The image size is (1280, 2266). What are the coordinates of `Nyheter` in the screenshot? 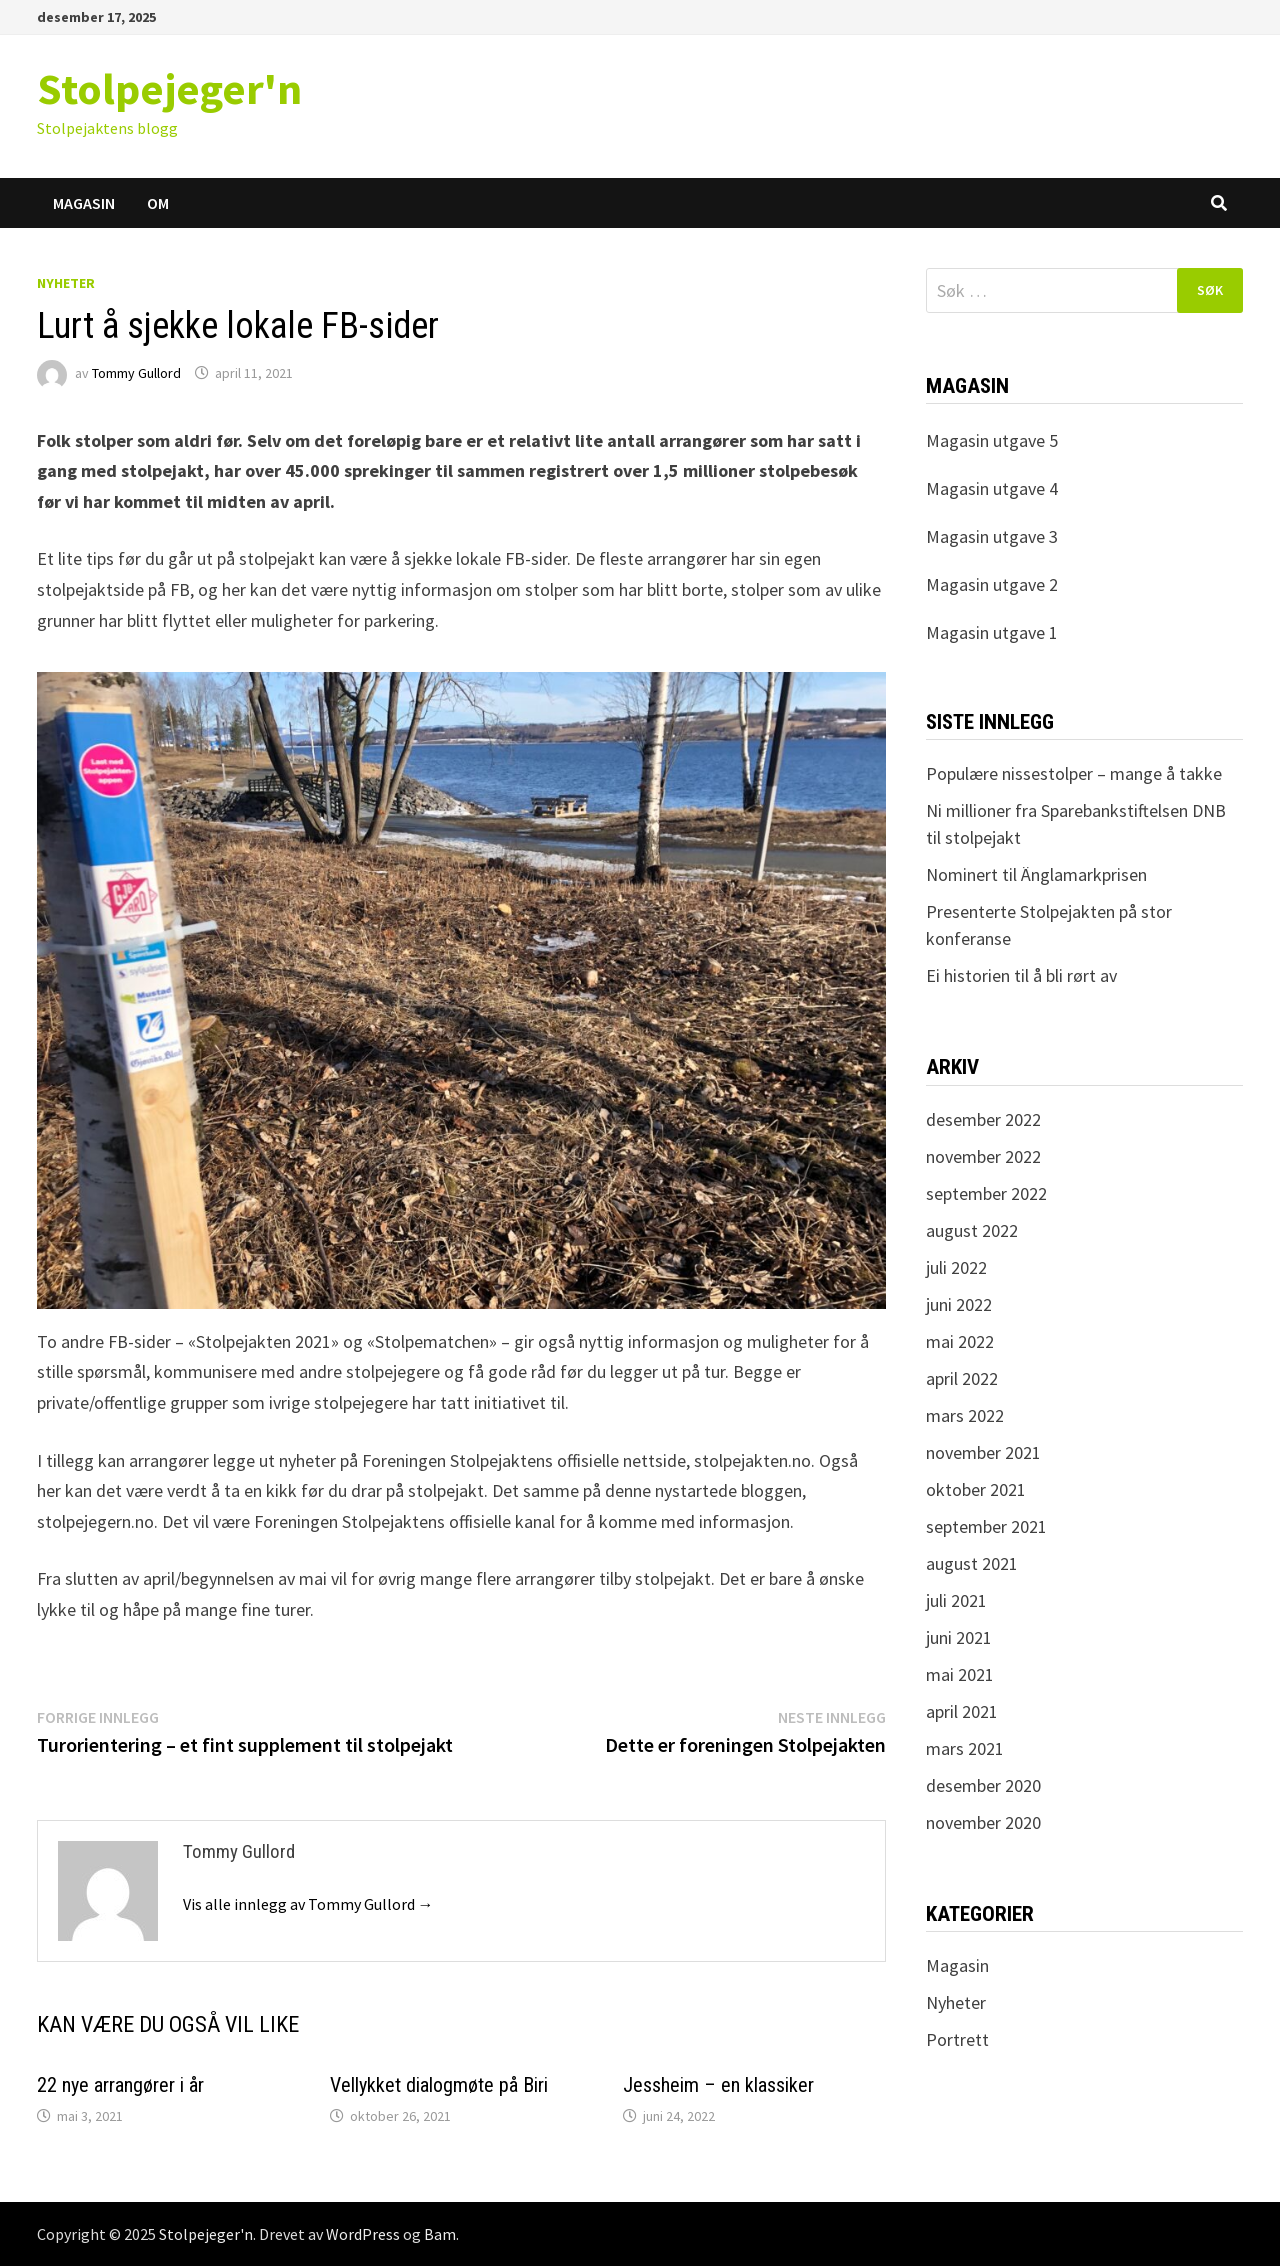 It's located at (66, 283).